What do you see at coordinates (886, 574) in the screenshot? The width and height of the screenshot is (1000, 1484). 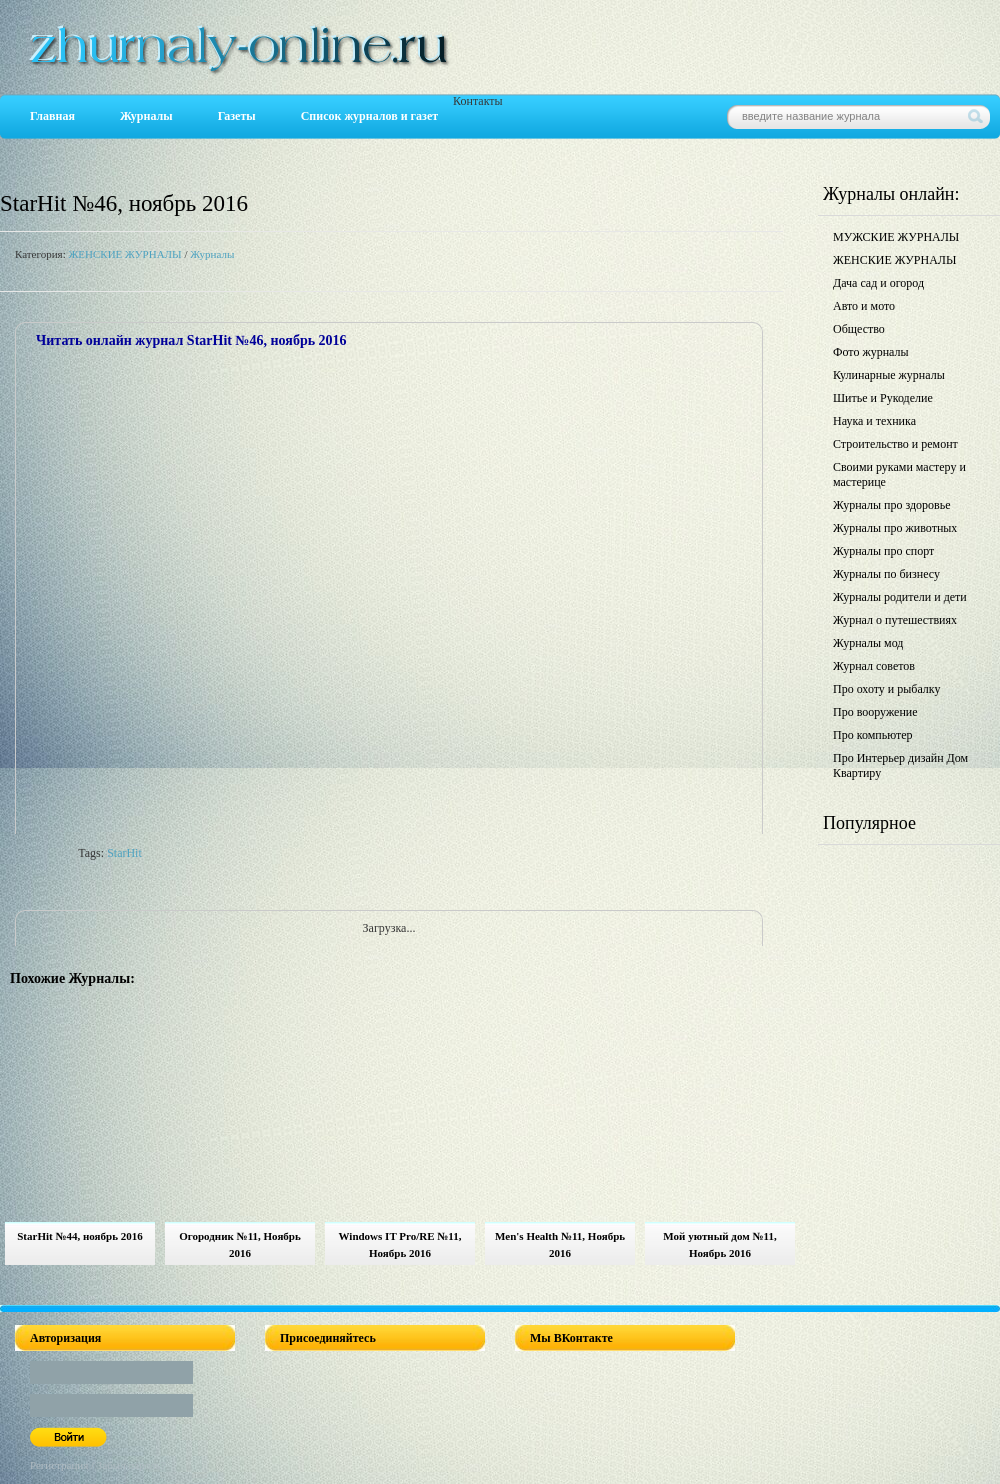 I see `Журналы по бизнесу` at bounding box center [886, 574].